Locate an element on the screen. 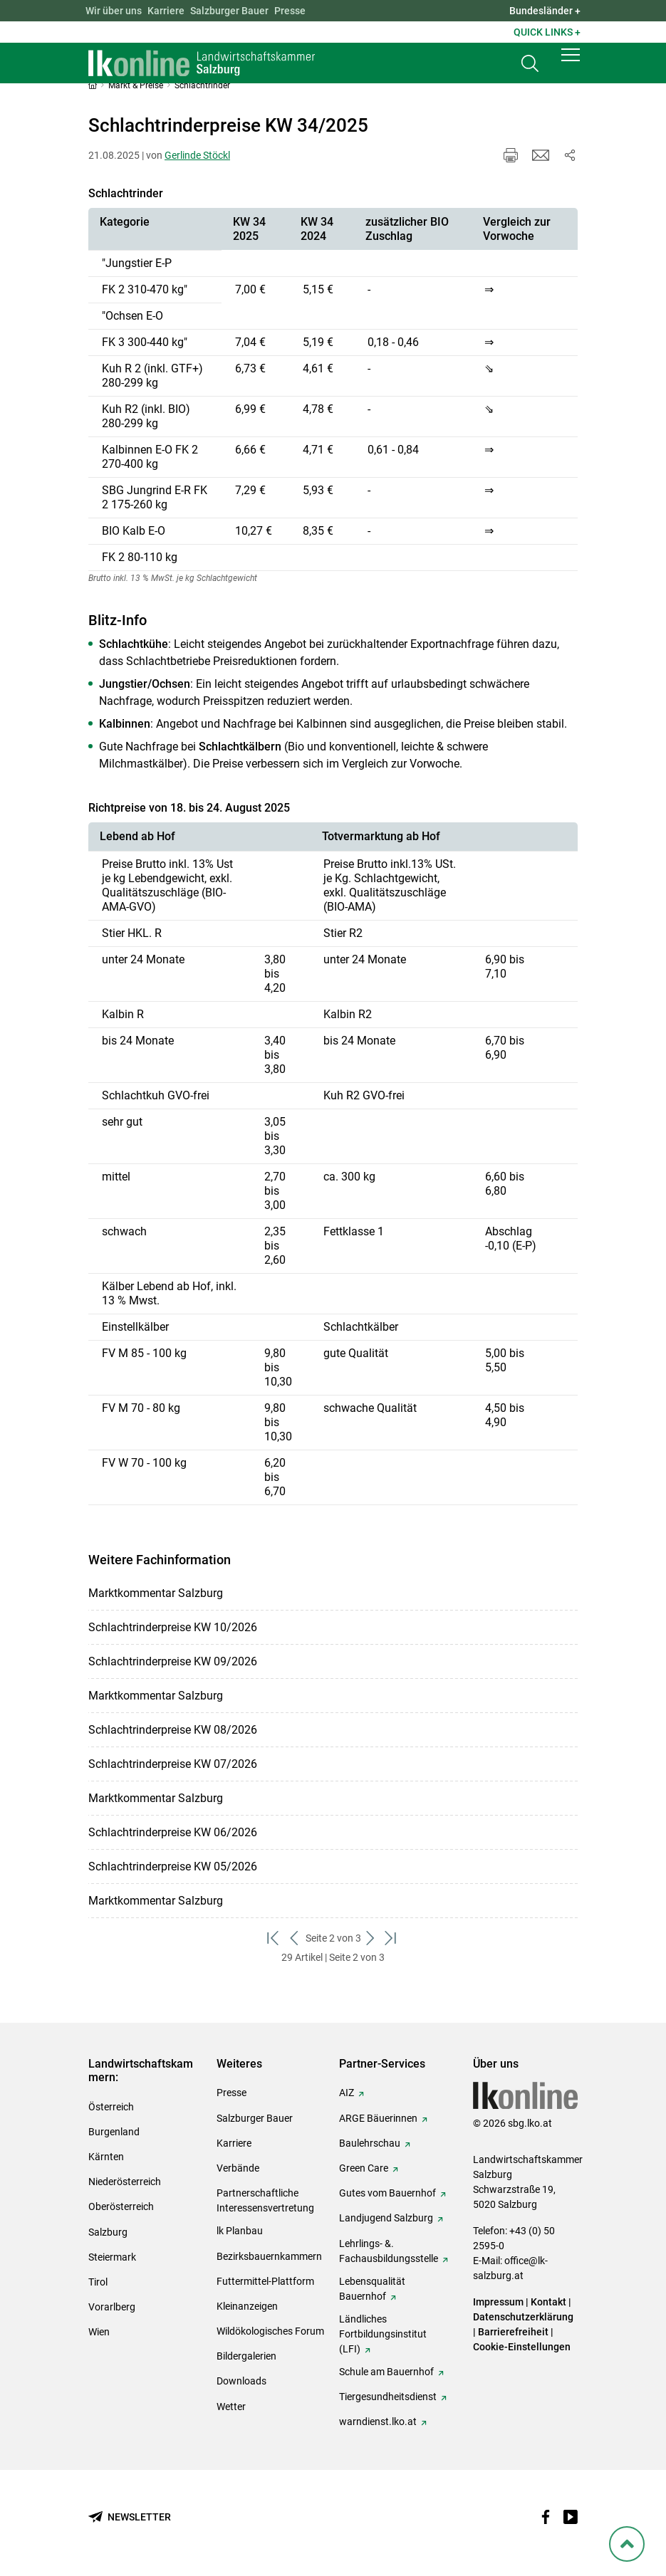 The image size is (666, 2576). [zum letzten Set] is located at coordinates (392, 1938).